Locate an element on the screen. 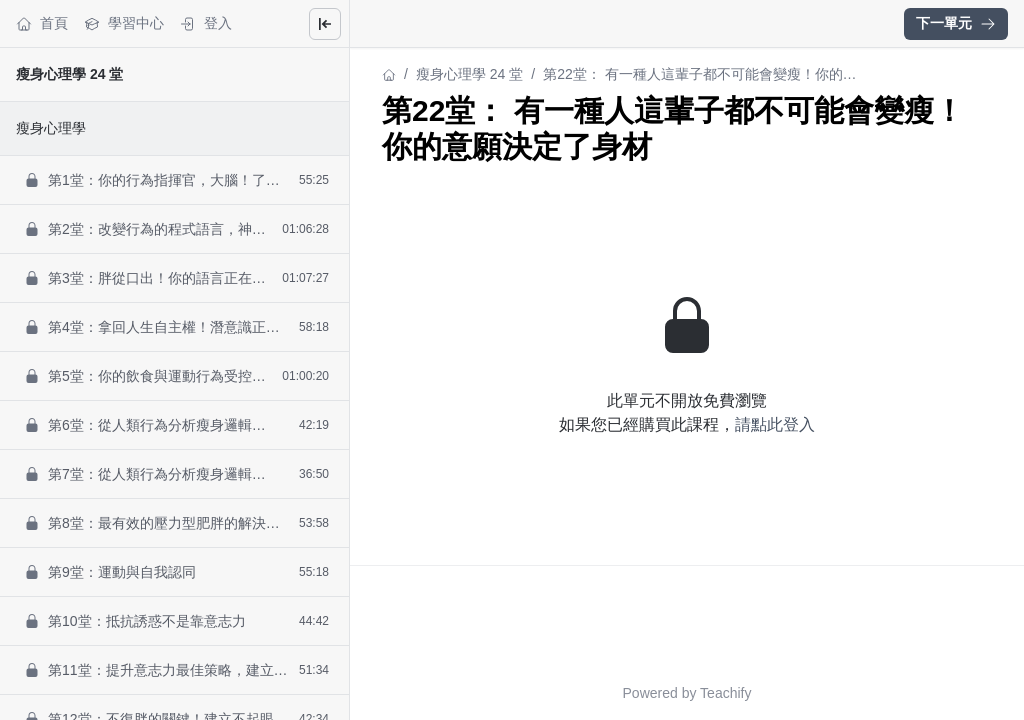 Image resolution: width=1024 pixels, height=720 pixels. 請點此登入 is located at coordinates (775, 424).